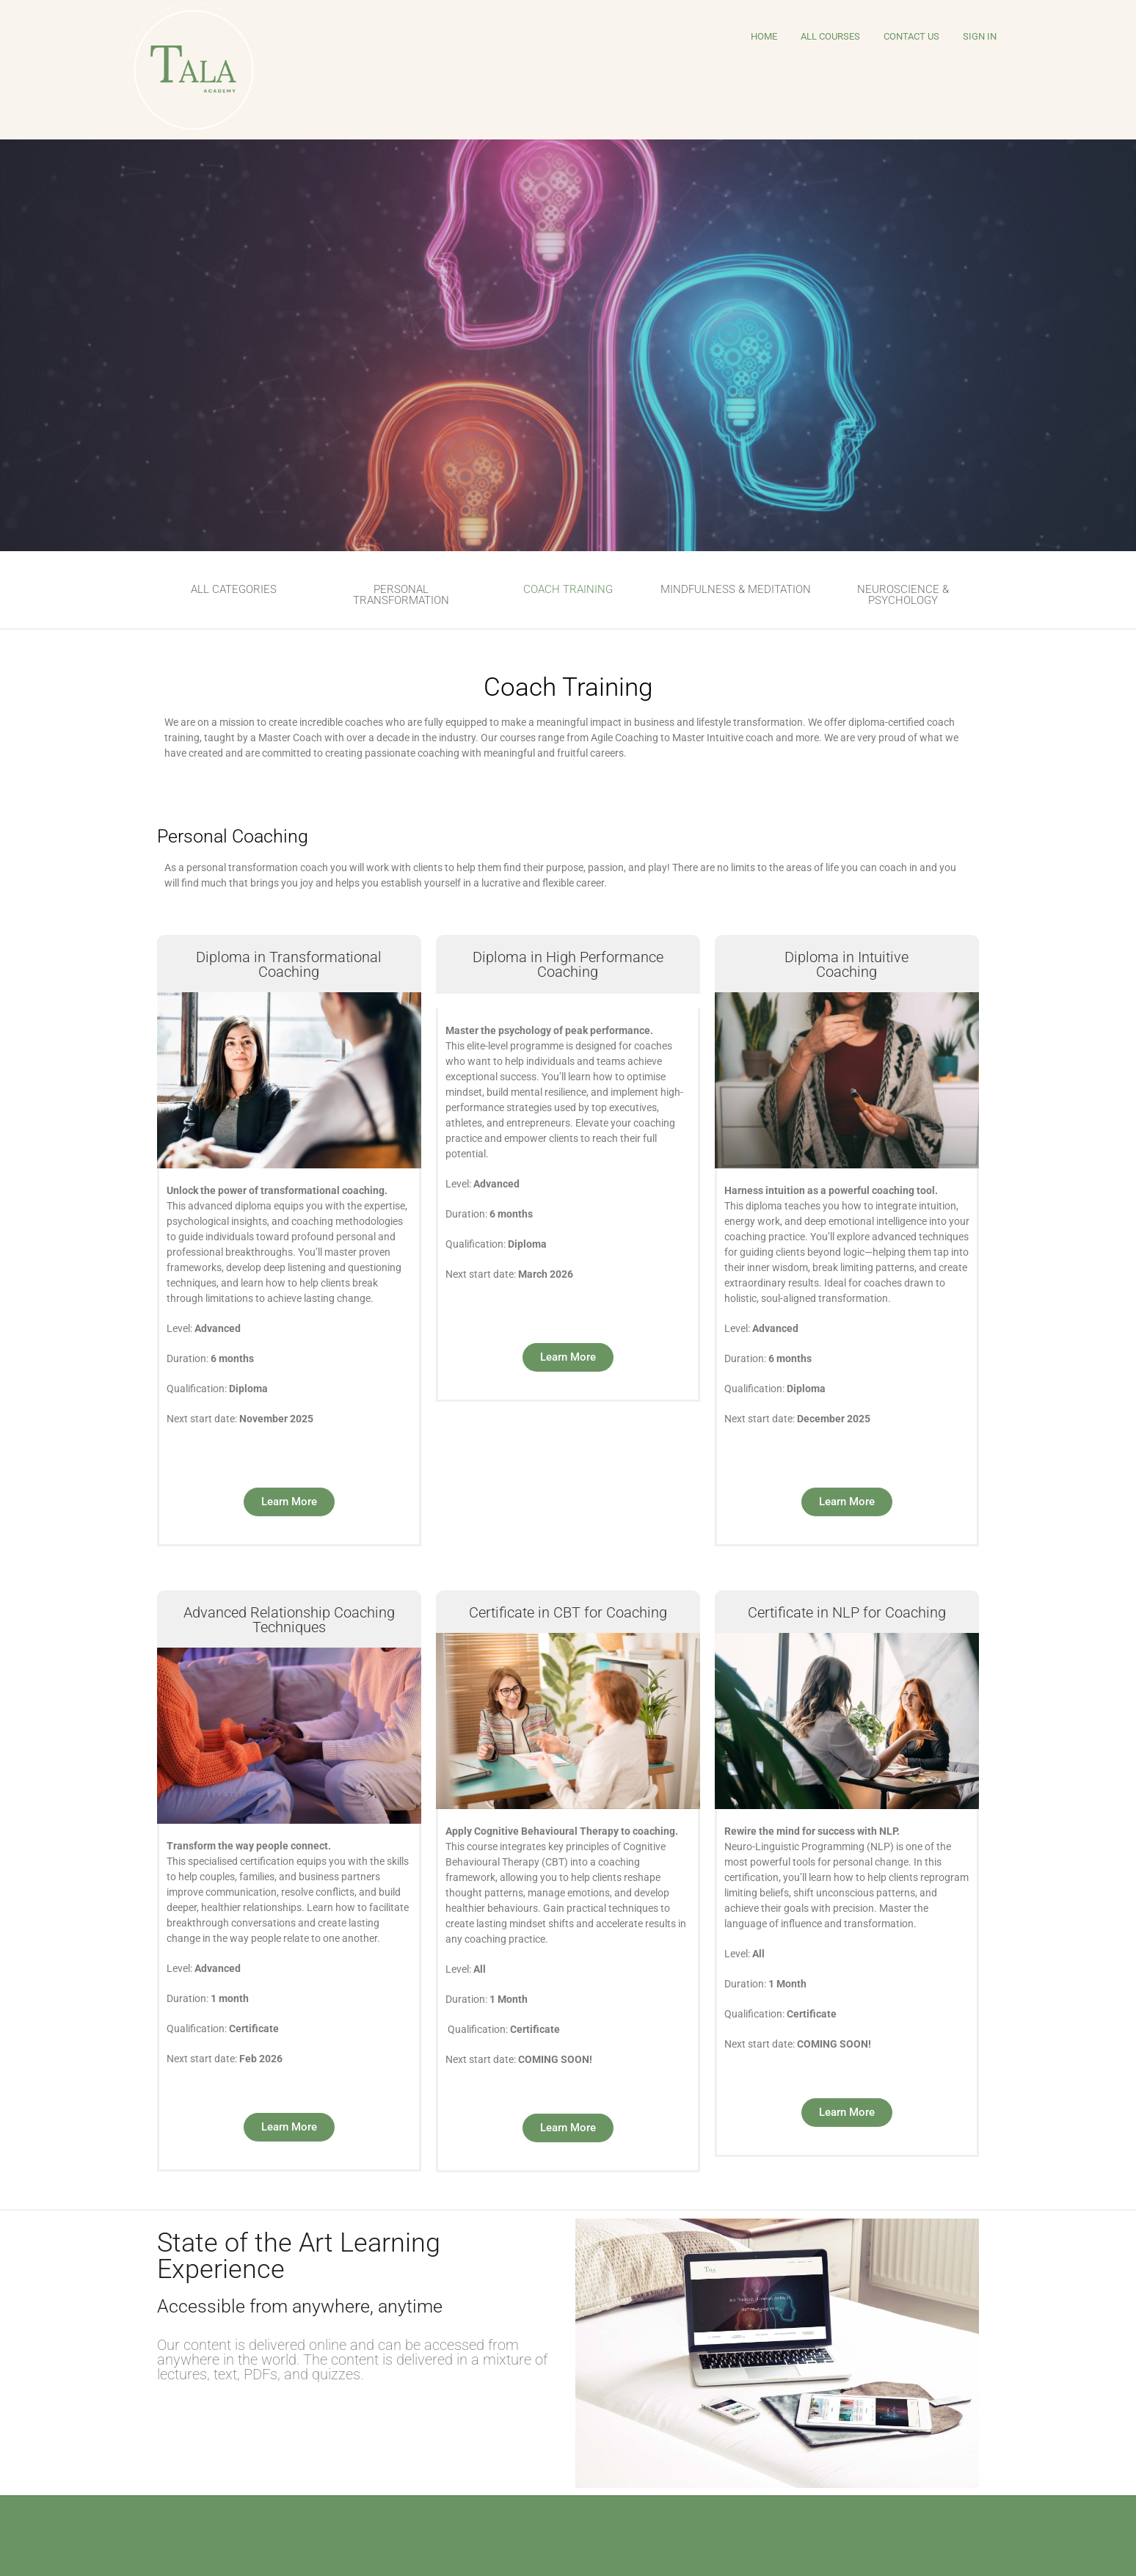  What do you see at coordinates (401, 595) in the screenshot?
I see `PERSONAL TRANSFORMATION` at bounding box center [401, 595].